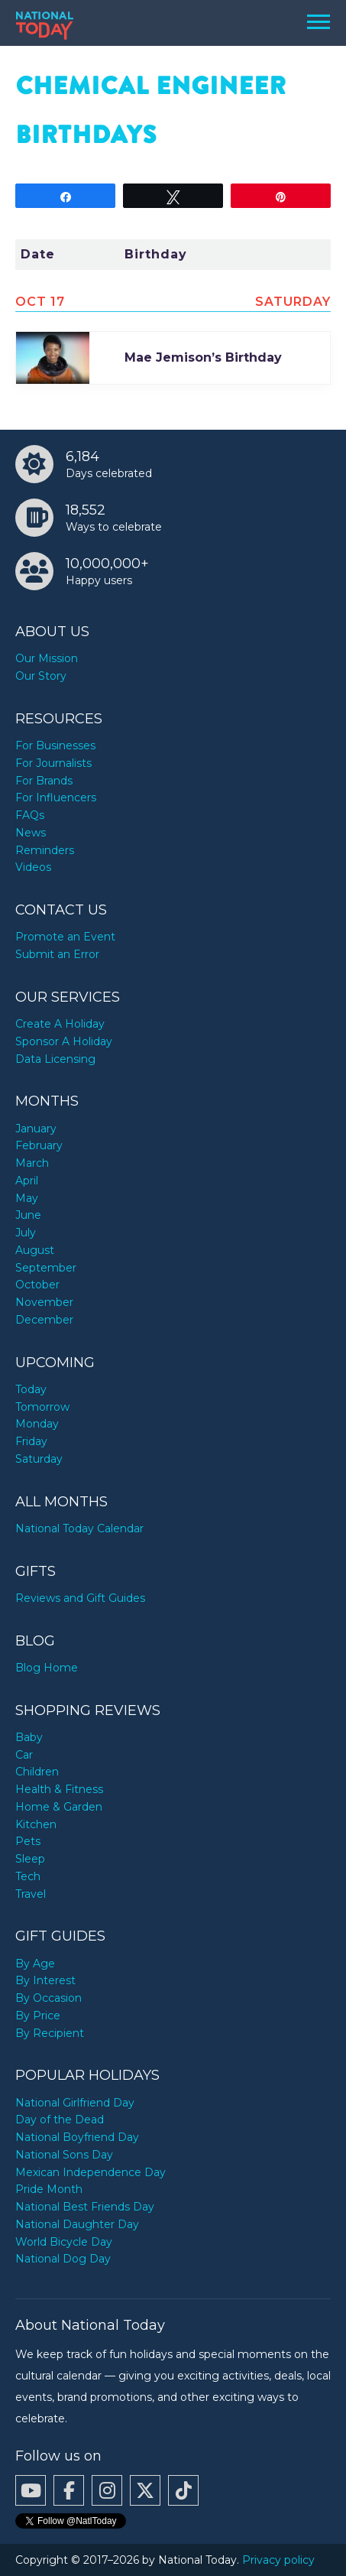 The width and height of the screenshot is (346, 2576). Describe the element at coordinates (44, 781) in the screenshot. I see `For Brands` at that location.